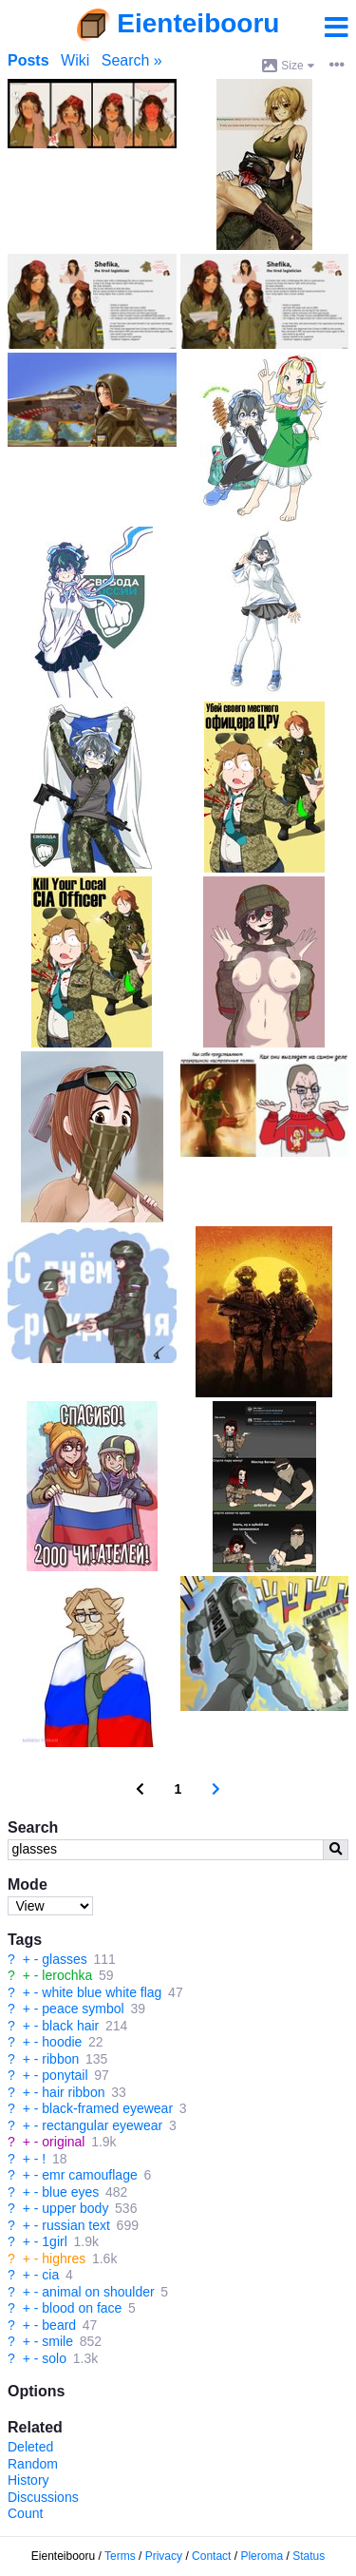 This screenshot has width=356, height=2576. I want to click on hair ribbon, so click(73, 2092).